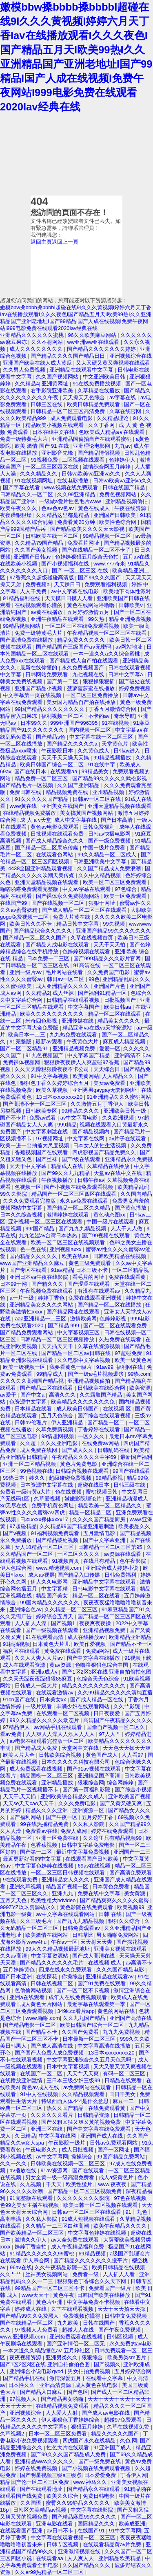 This screenshot has height=2576, width=153. I want to click on 日韩精品一区二区三区视频播放, so click(58, 1339).